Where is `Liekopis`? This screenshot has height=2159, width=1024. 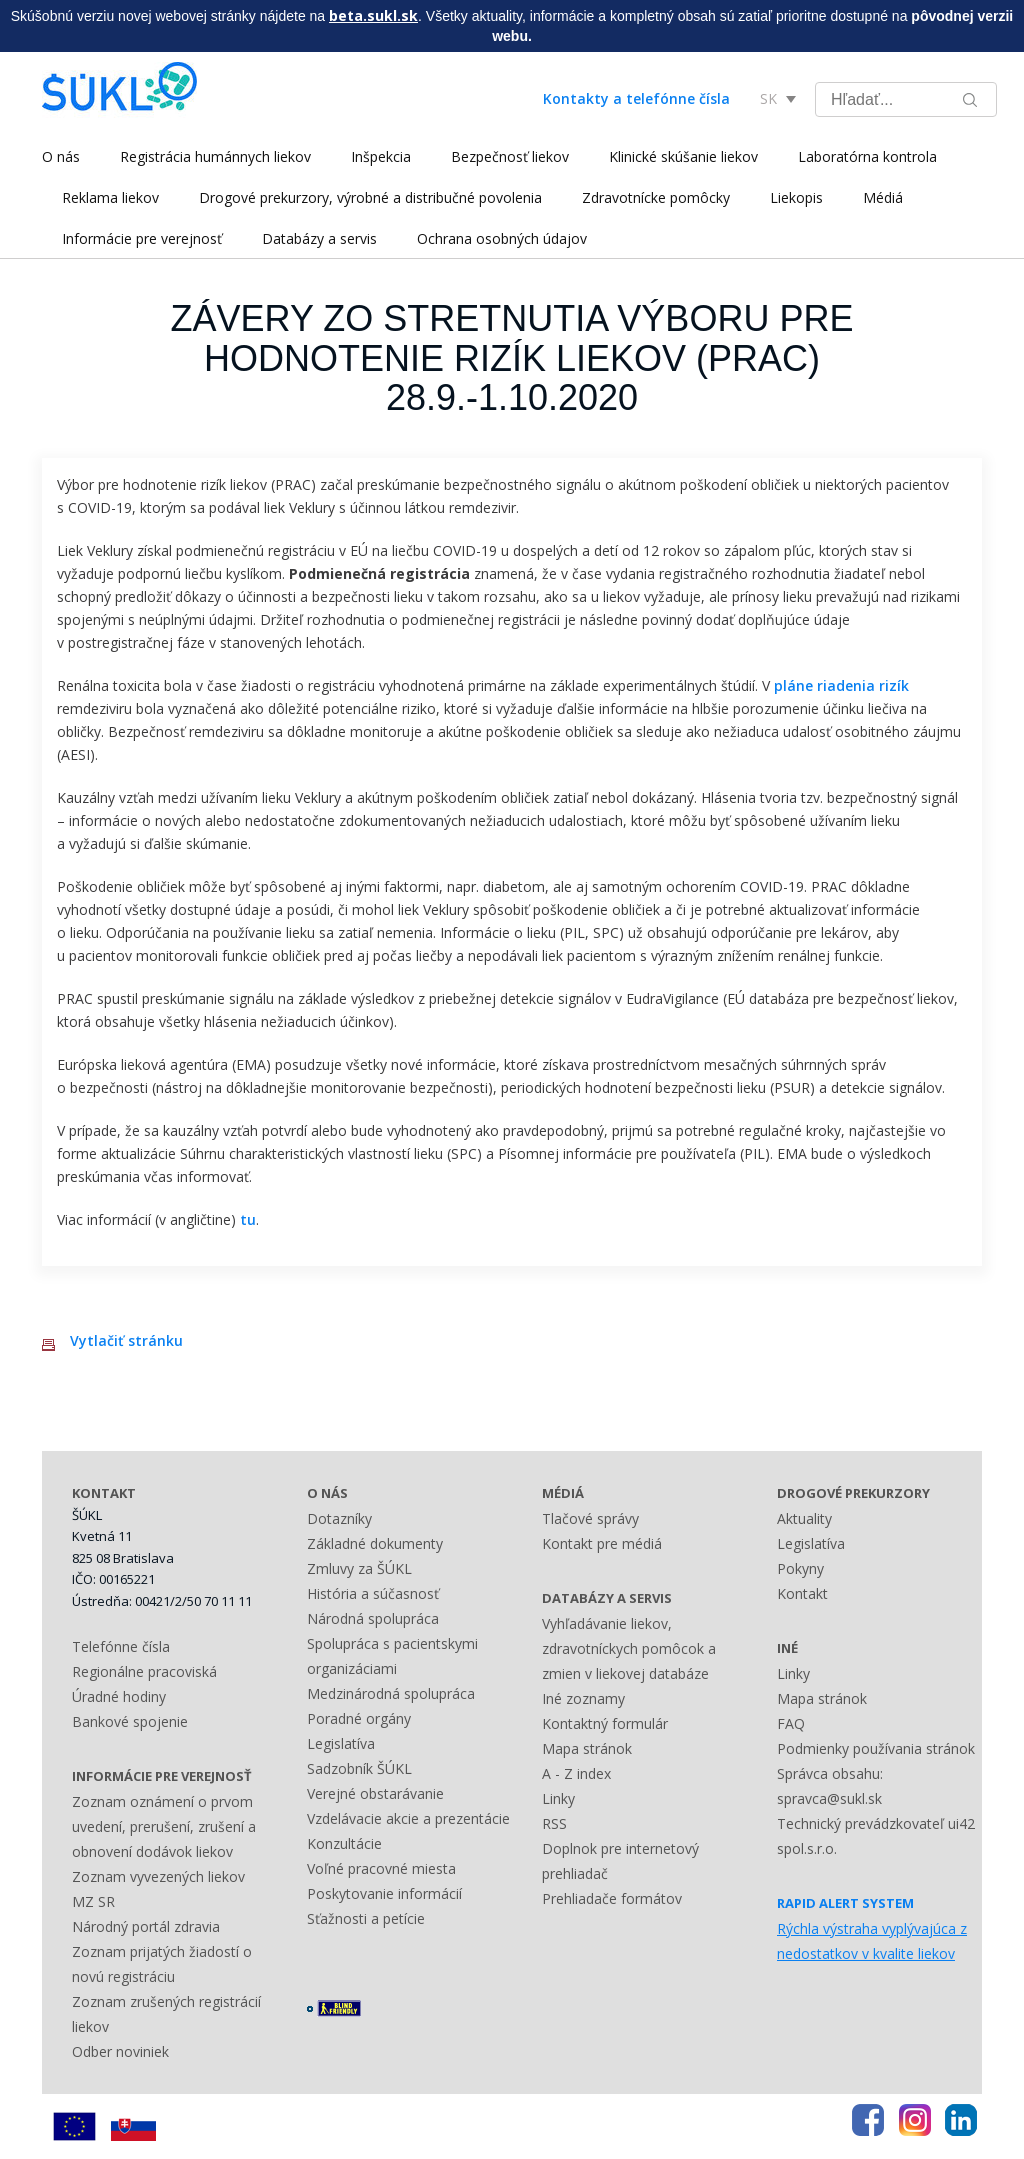
Liekopis is located at coordinates (796, 197).